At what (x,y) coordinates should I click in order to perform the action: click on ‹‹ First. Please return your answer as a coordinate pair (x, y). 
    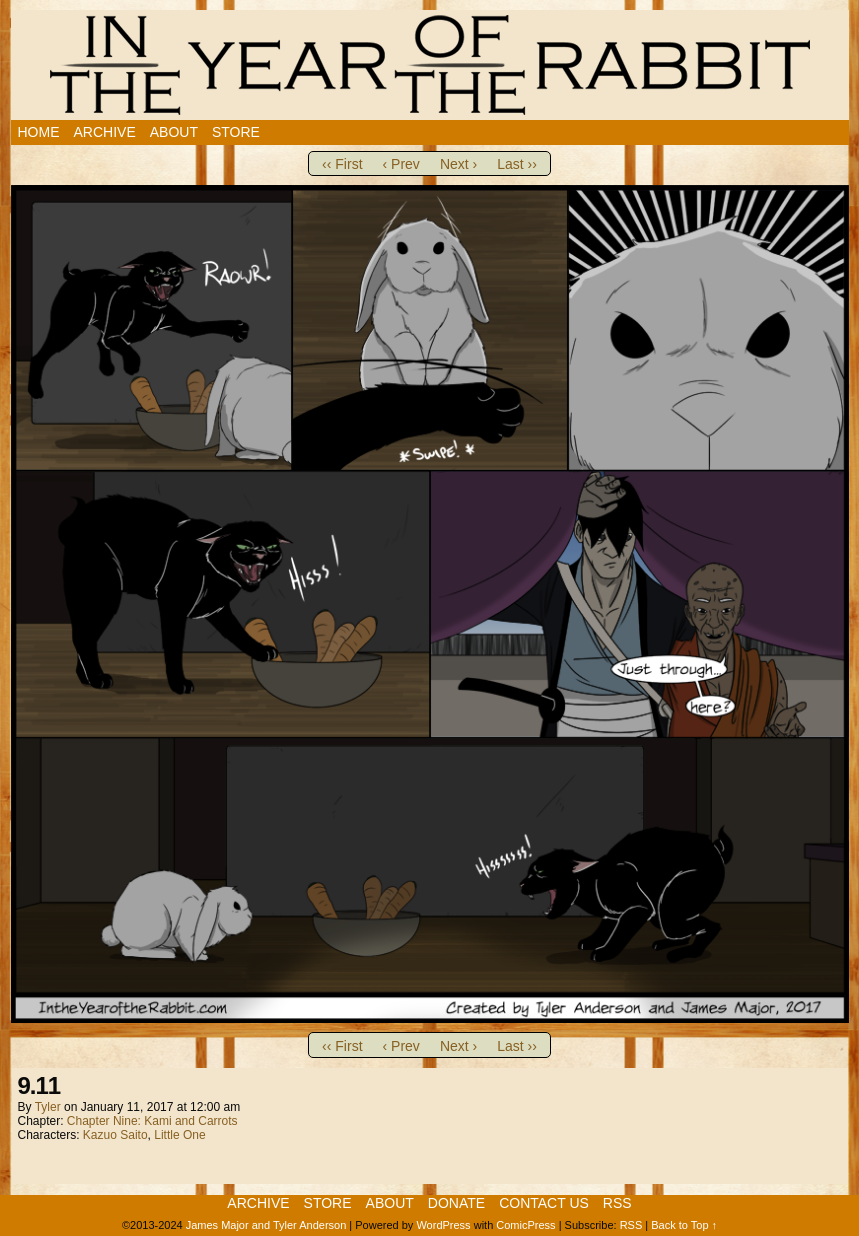
    Looking at the image, I should click on (342, 164).